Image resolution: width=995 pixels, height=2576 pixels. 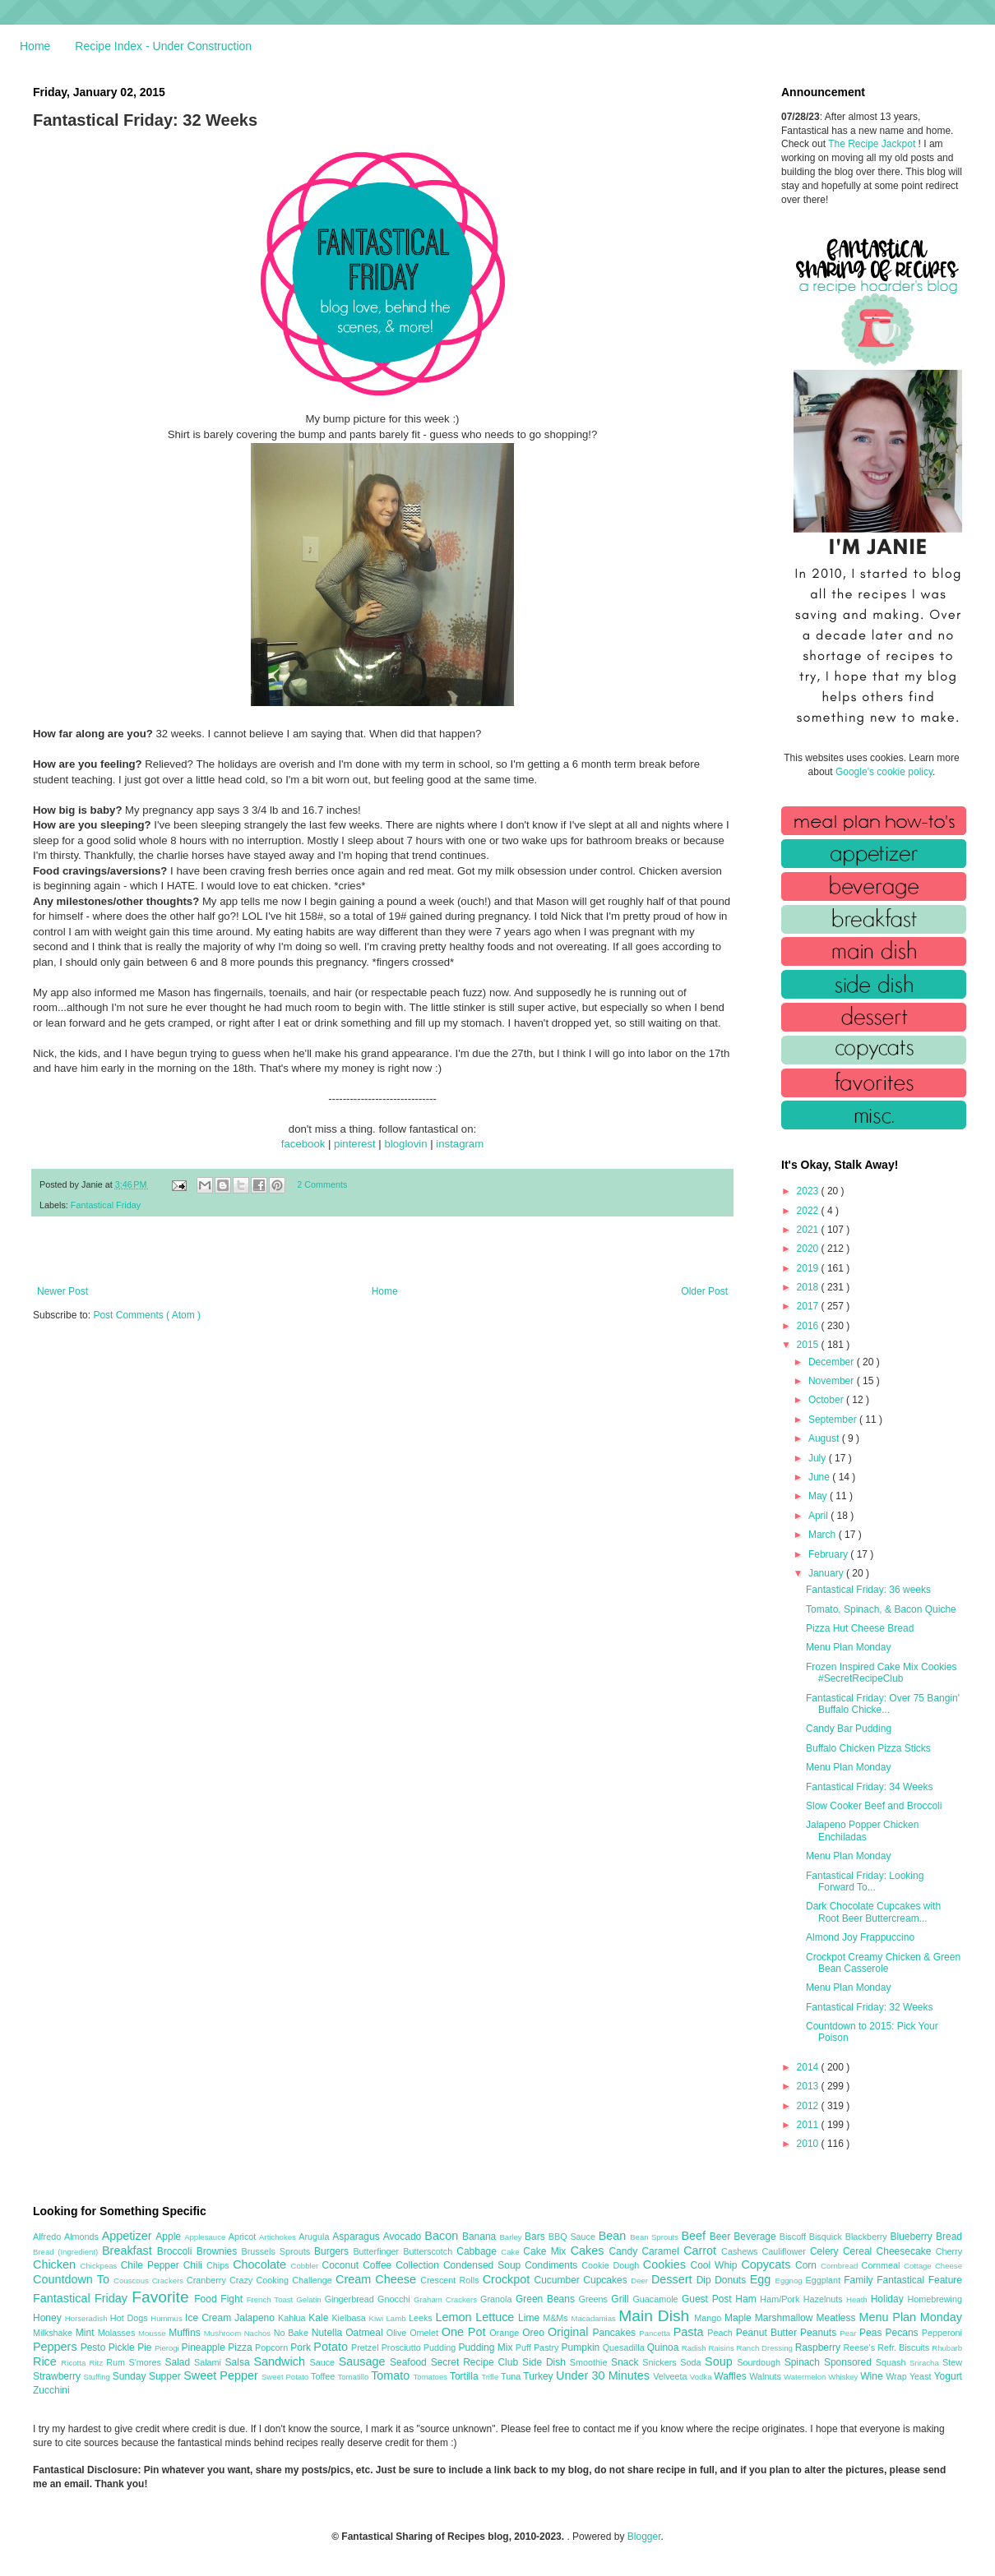 What do you see at coordinates (496, 2317) in the screenshot?
I see `Lettuce` at bounding box center [496, 2317].